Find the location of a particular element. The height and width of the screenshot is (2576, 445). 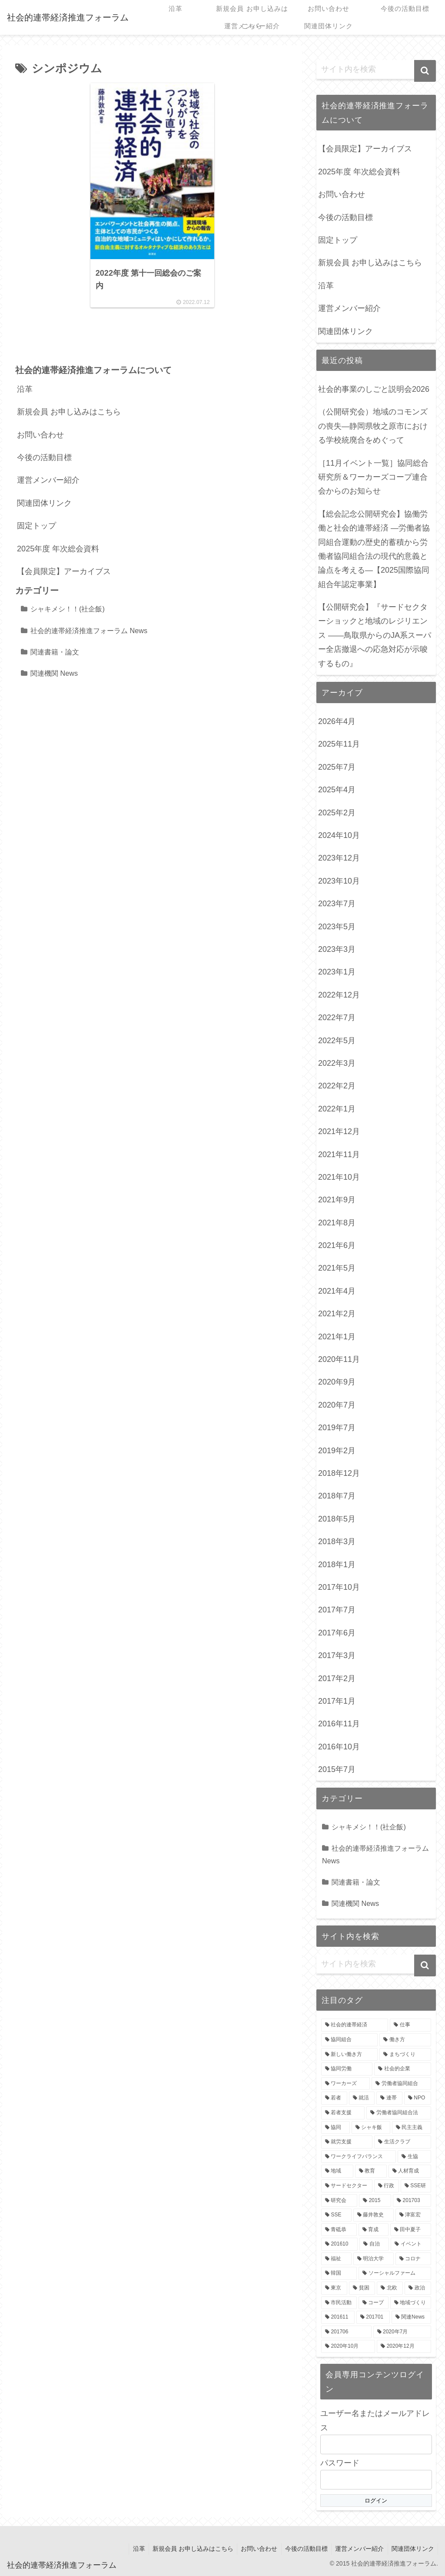

[button] is located at coordinates (425, 71).